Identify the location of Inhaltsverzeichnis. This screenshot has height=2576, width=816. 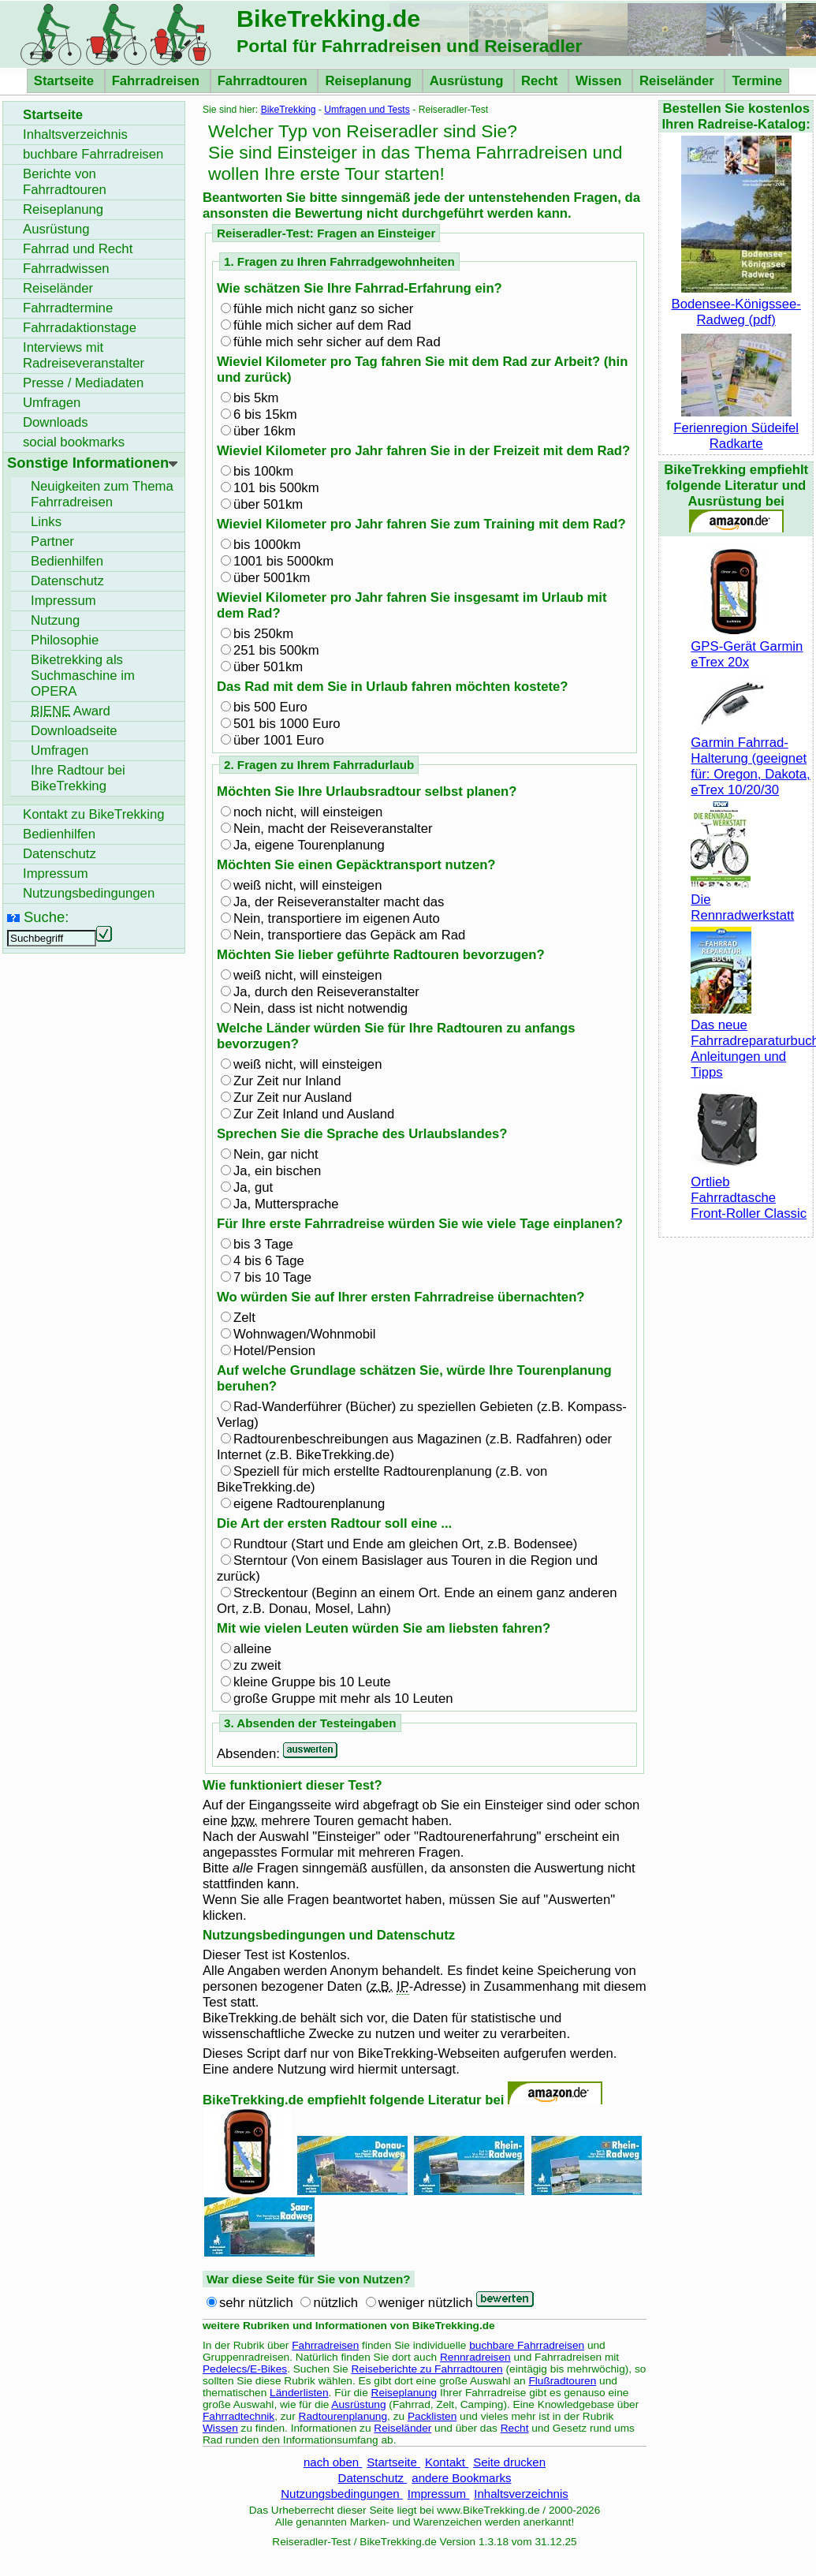
(521, 2493).